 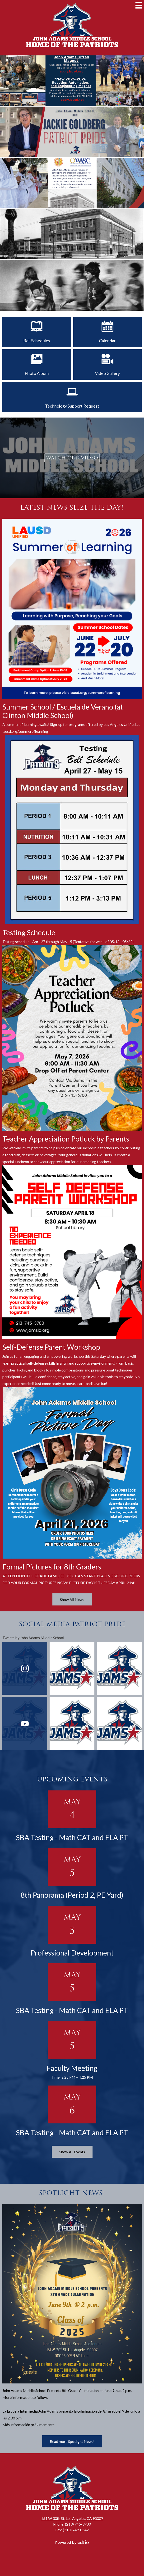 I want to click on (213) 745-3700, so click(x=78, y=2524).